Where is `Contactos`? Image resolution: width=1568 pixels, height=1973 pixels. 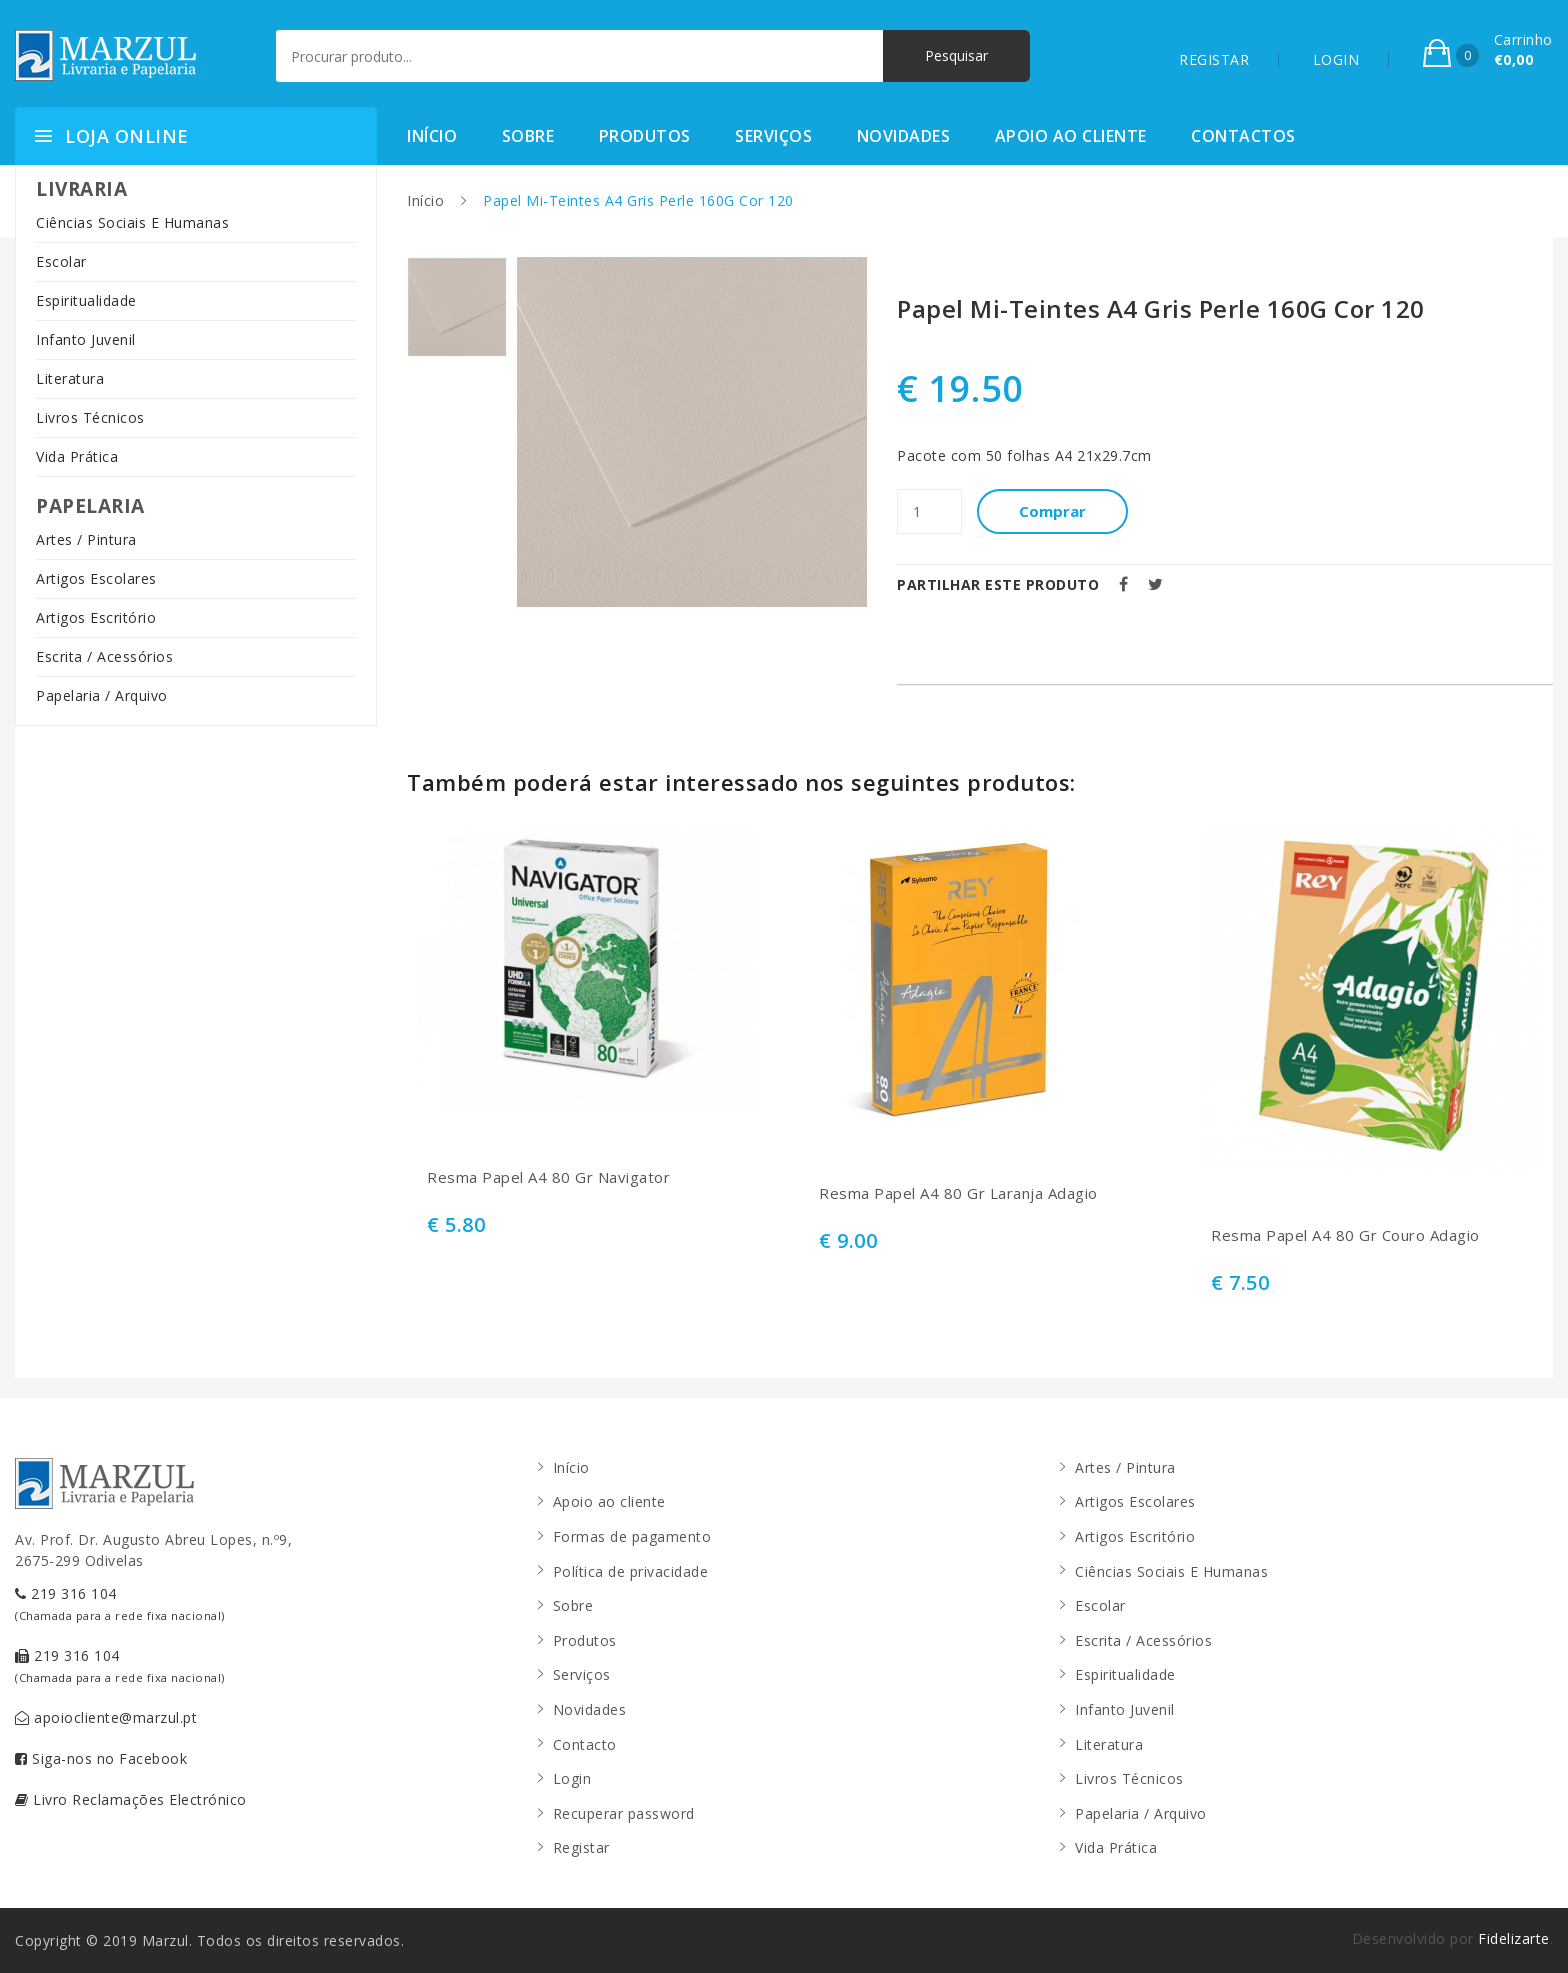
Contactos is located at coordinates (1243, 136).